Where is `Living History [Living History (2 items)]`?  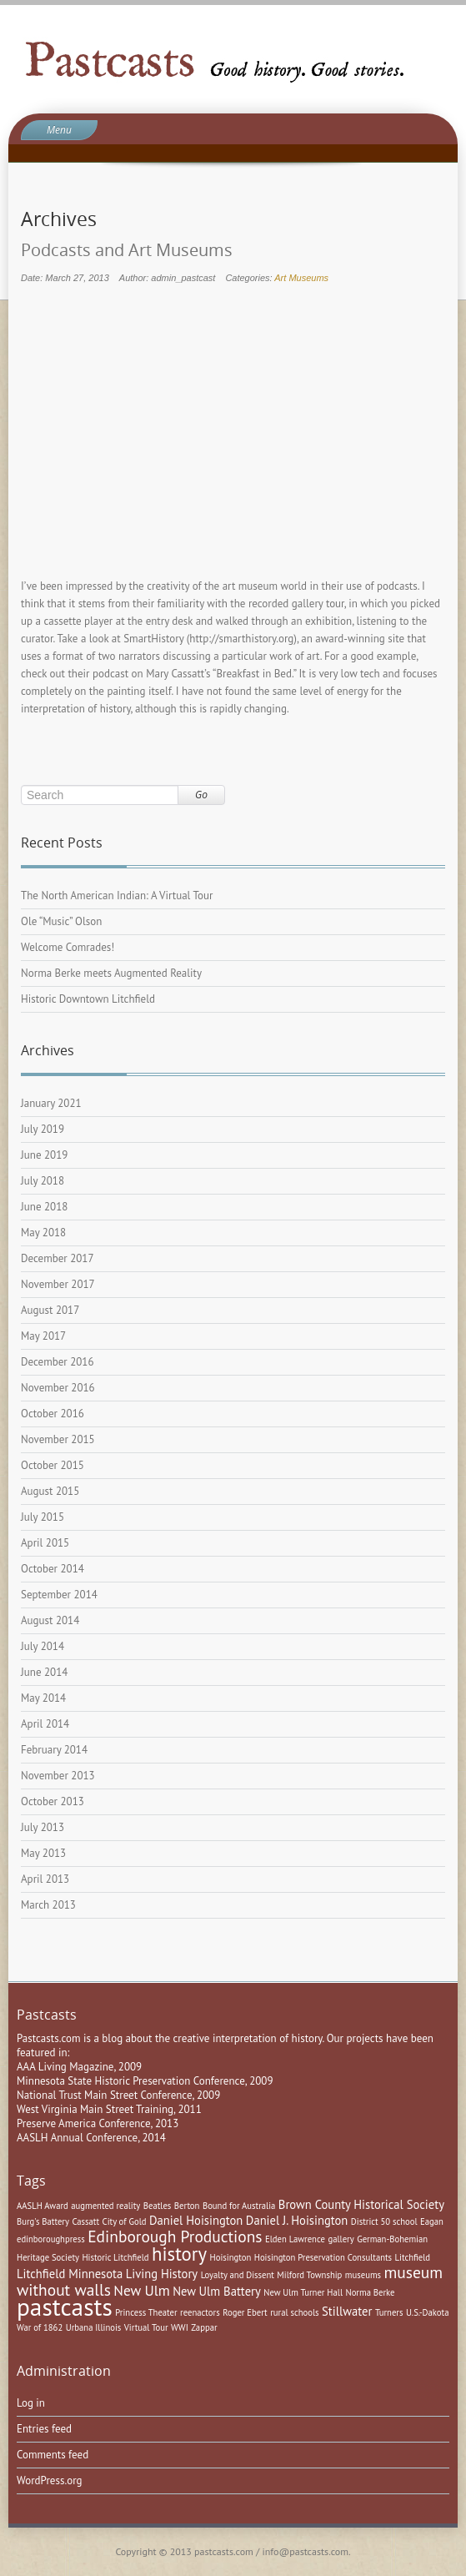
Living History [Living History (2 items)] is located at coordinates (162, 2274).